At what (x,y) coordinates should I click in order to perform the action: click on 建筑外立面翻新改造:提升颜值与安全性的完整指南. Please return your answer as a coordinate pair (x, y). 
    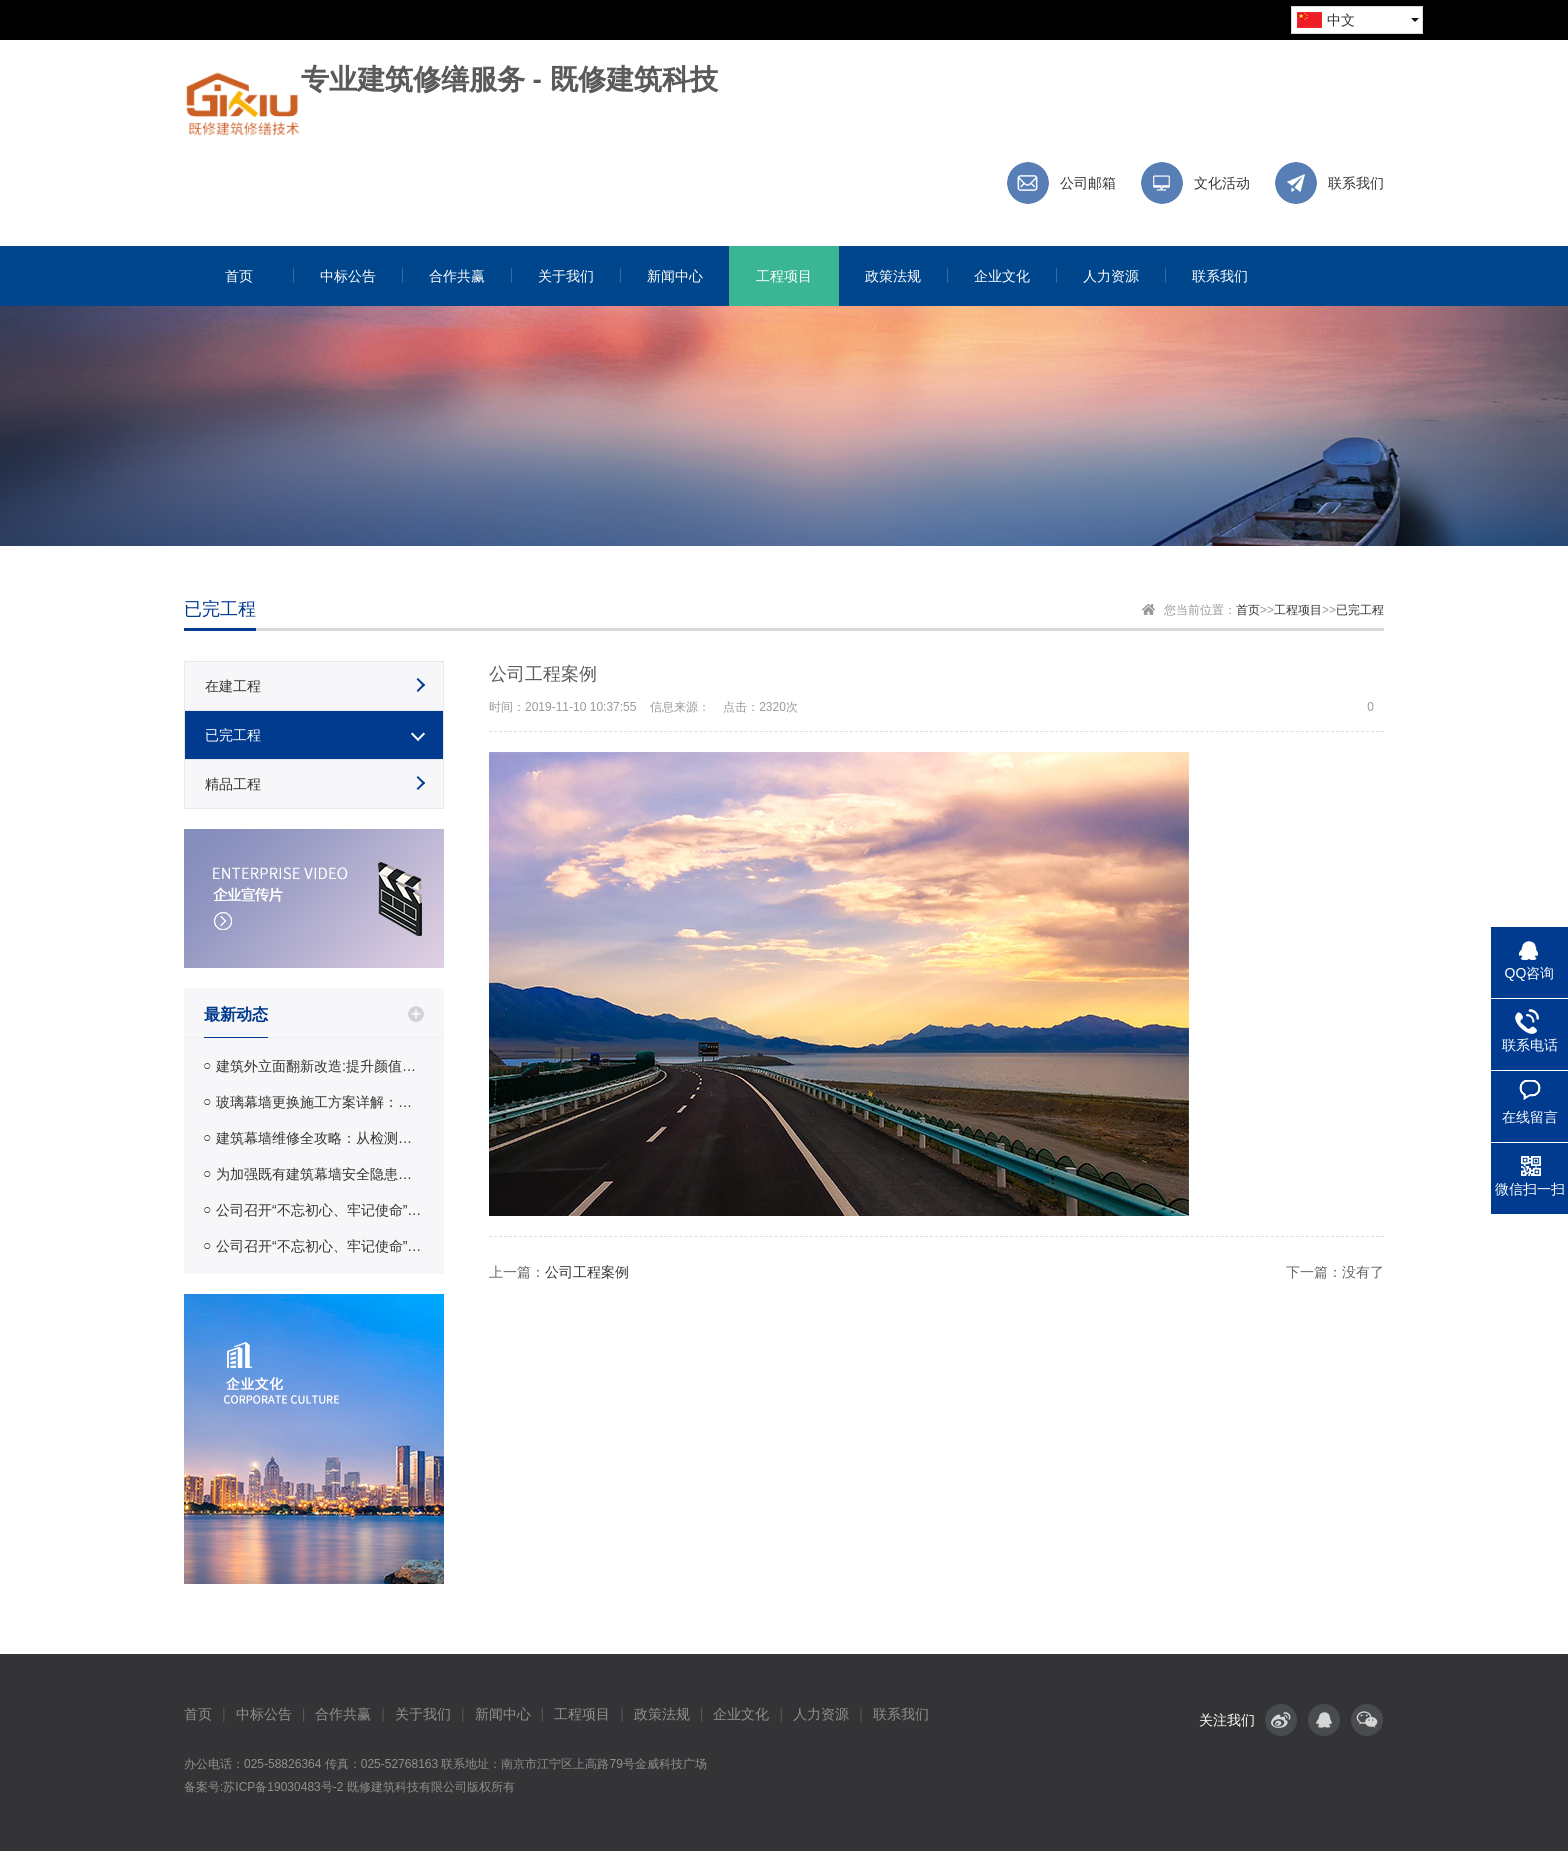
    Looking at the image, I should click on (320, 1066).